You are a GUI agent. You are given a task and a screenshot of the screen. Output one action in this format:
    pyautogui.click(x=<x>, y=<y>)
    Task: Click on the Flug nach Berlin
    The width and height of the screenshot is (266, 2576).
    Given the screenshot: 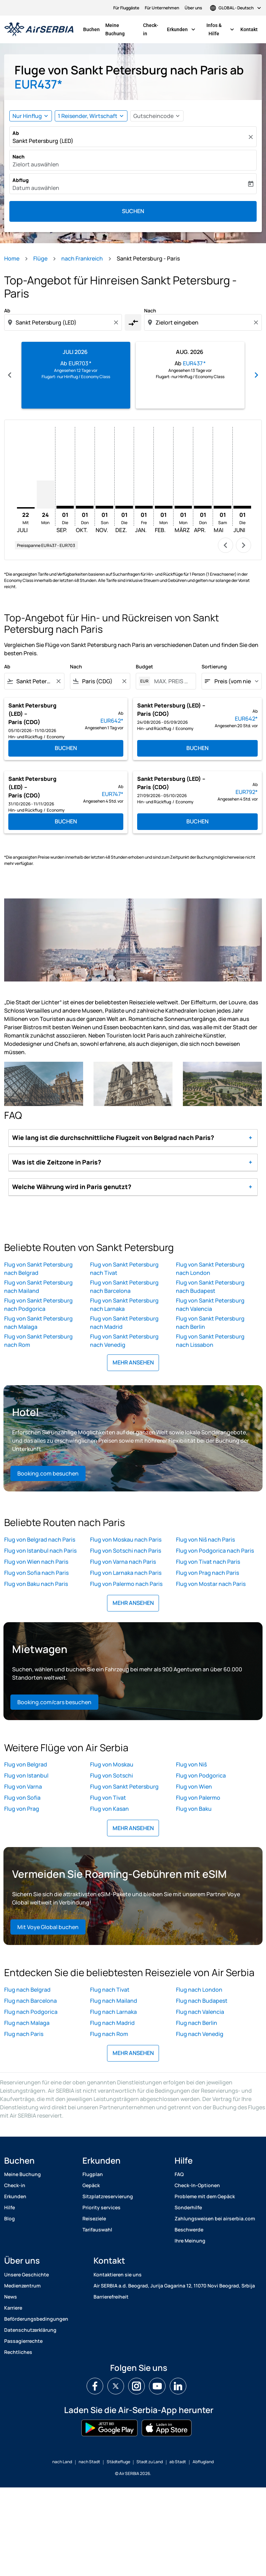 What is the action you would take?
    pyautogui.click(x=196, y=2023)
    